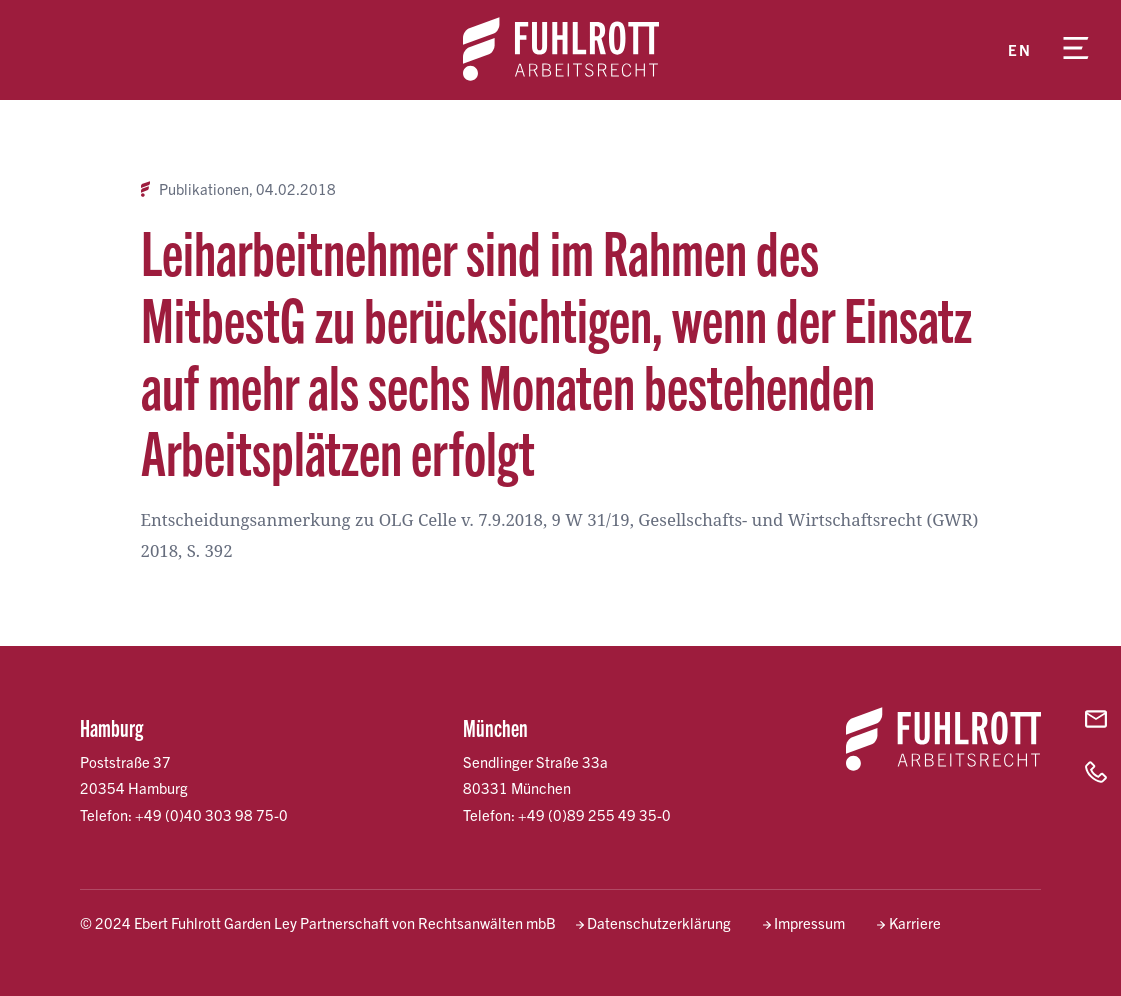 The height and width of the screenshot is (996, 1121). Describe the element at coordinates (915, 922) in the screenshot. I see `Karriere` at that location.